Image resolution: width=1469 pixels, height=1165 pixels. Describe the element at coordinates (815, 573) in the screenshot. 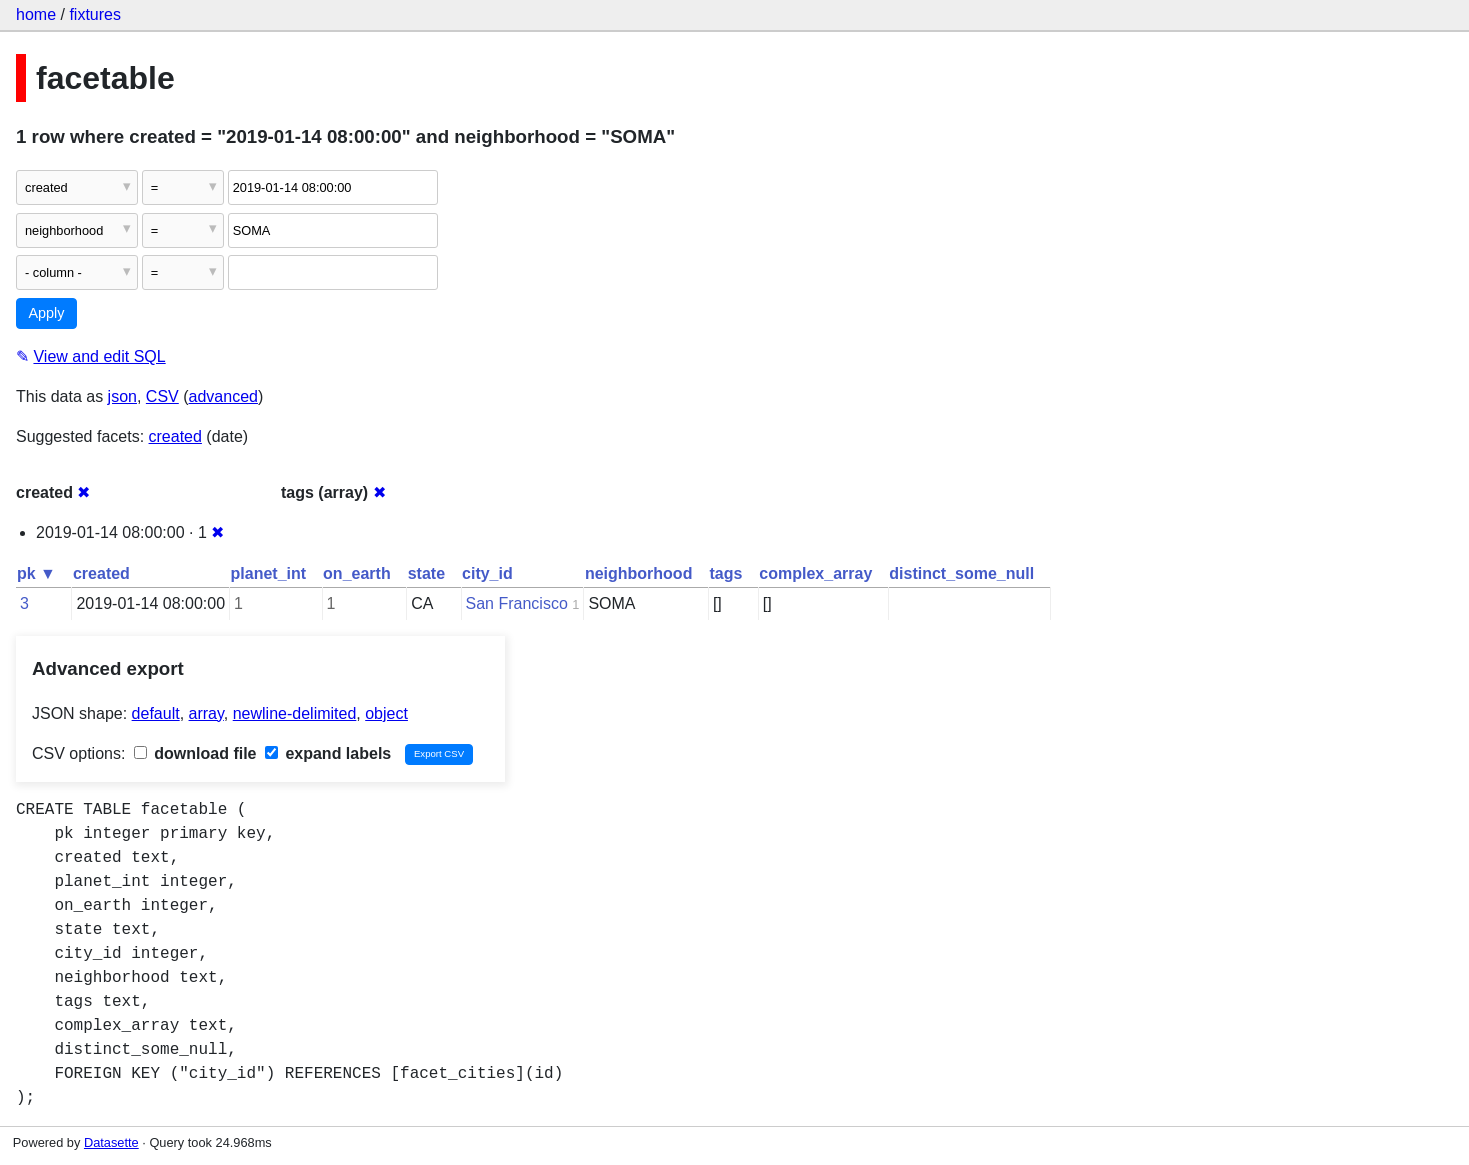

I see `complex_array` at that location.